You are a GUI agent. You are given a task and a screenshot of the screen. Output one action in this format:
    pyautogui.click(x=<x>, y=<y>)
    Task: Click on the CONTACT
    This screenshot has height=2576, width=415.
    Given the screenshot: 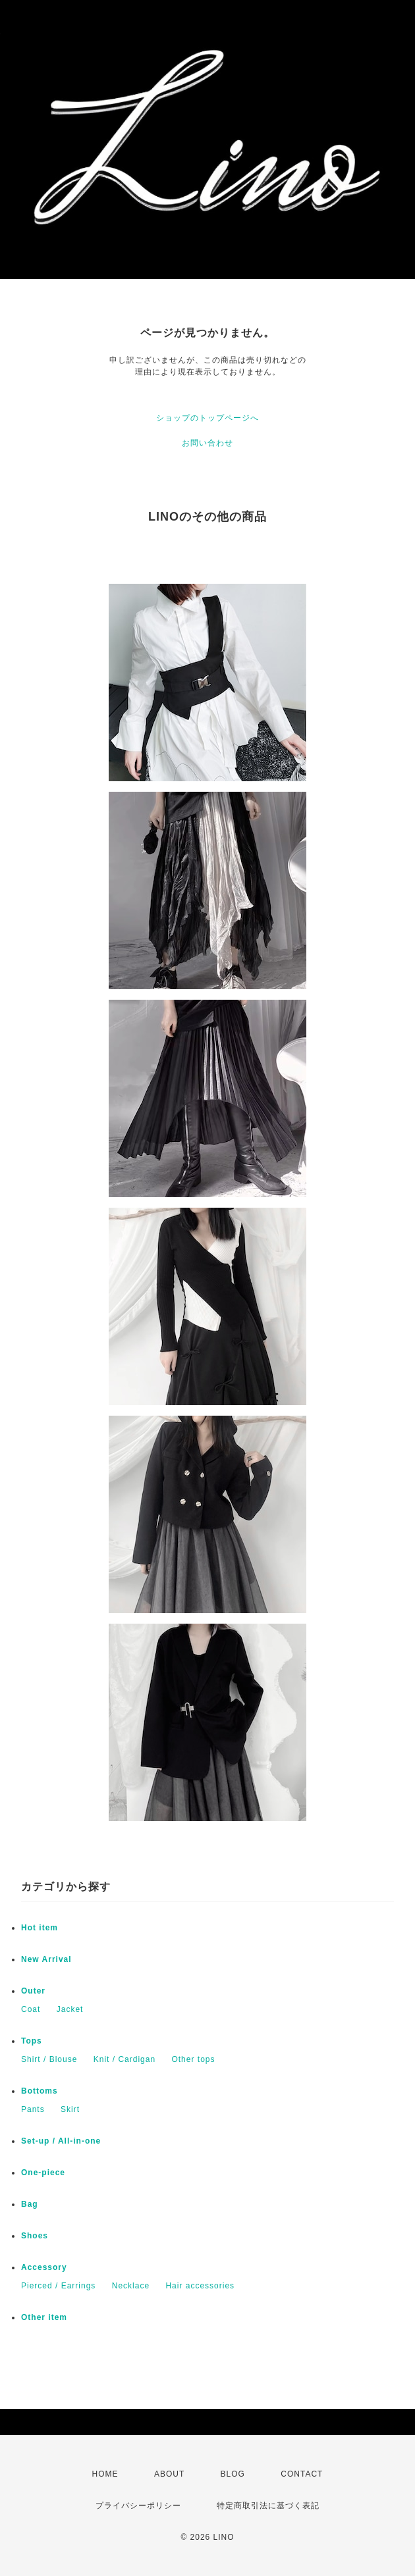 What is the action you would take?
    pyautogui.click(x=302, y=2474)
    